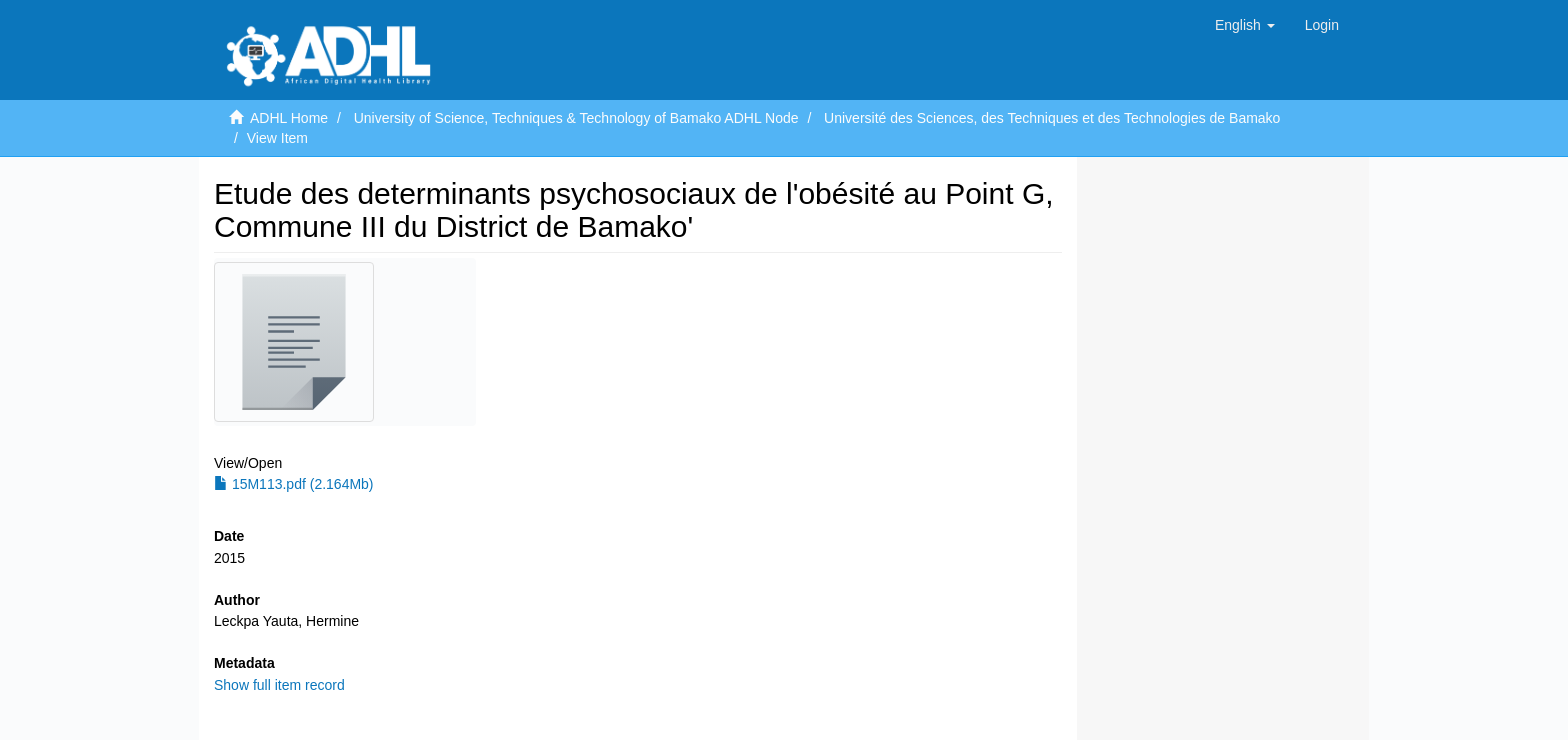 This screenshot has height=740, width=1568. Describe the element at coordinates (1052, 118) in the screenshot. I see `Université des Sciences, des Techniques et des Technologies de Bamako` at that location.